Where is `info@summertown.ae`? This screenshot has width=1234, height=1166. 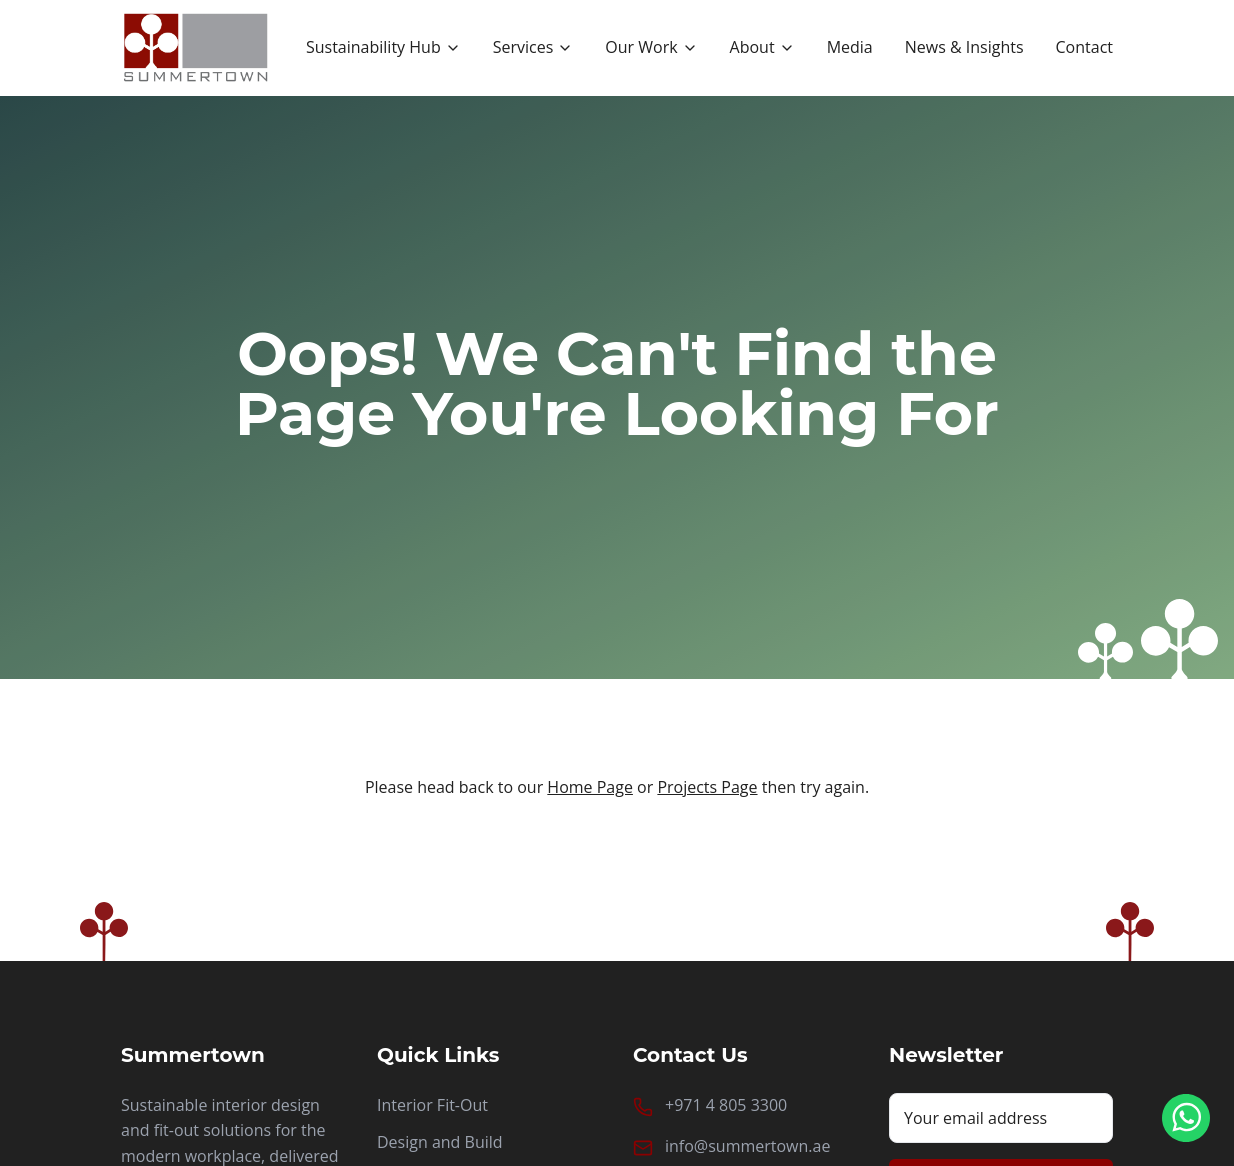 info@summertown.ae is located at coordinates (747, 1146).